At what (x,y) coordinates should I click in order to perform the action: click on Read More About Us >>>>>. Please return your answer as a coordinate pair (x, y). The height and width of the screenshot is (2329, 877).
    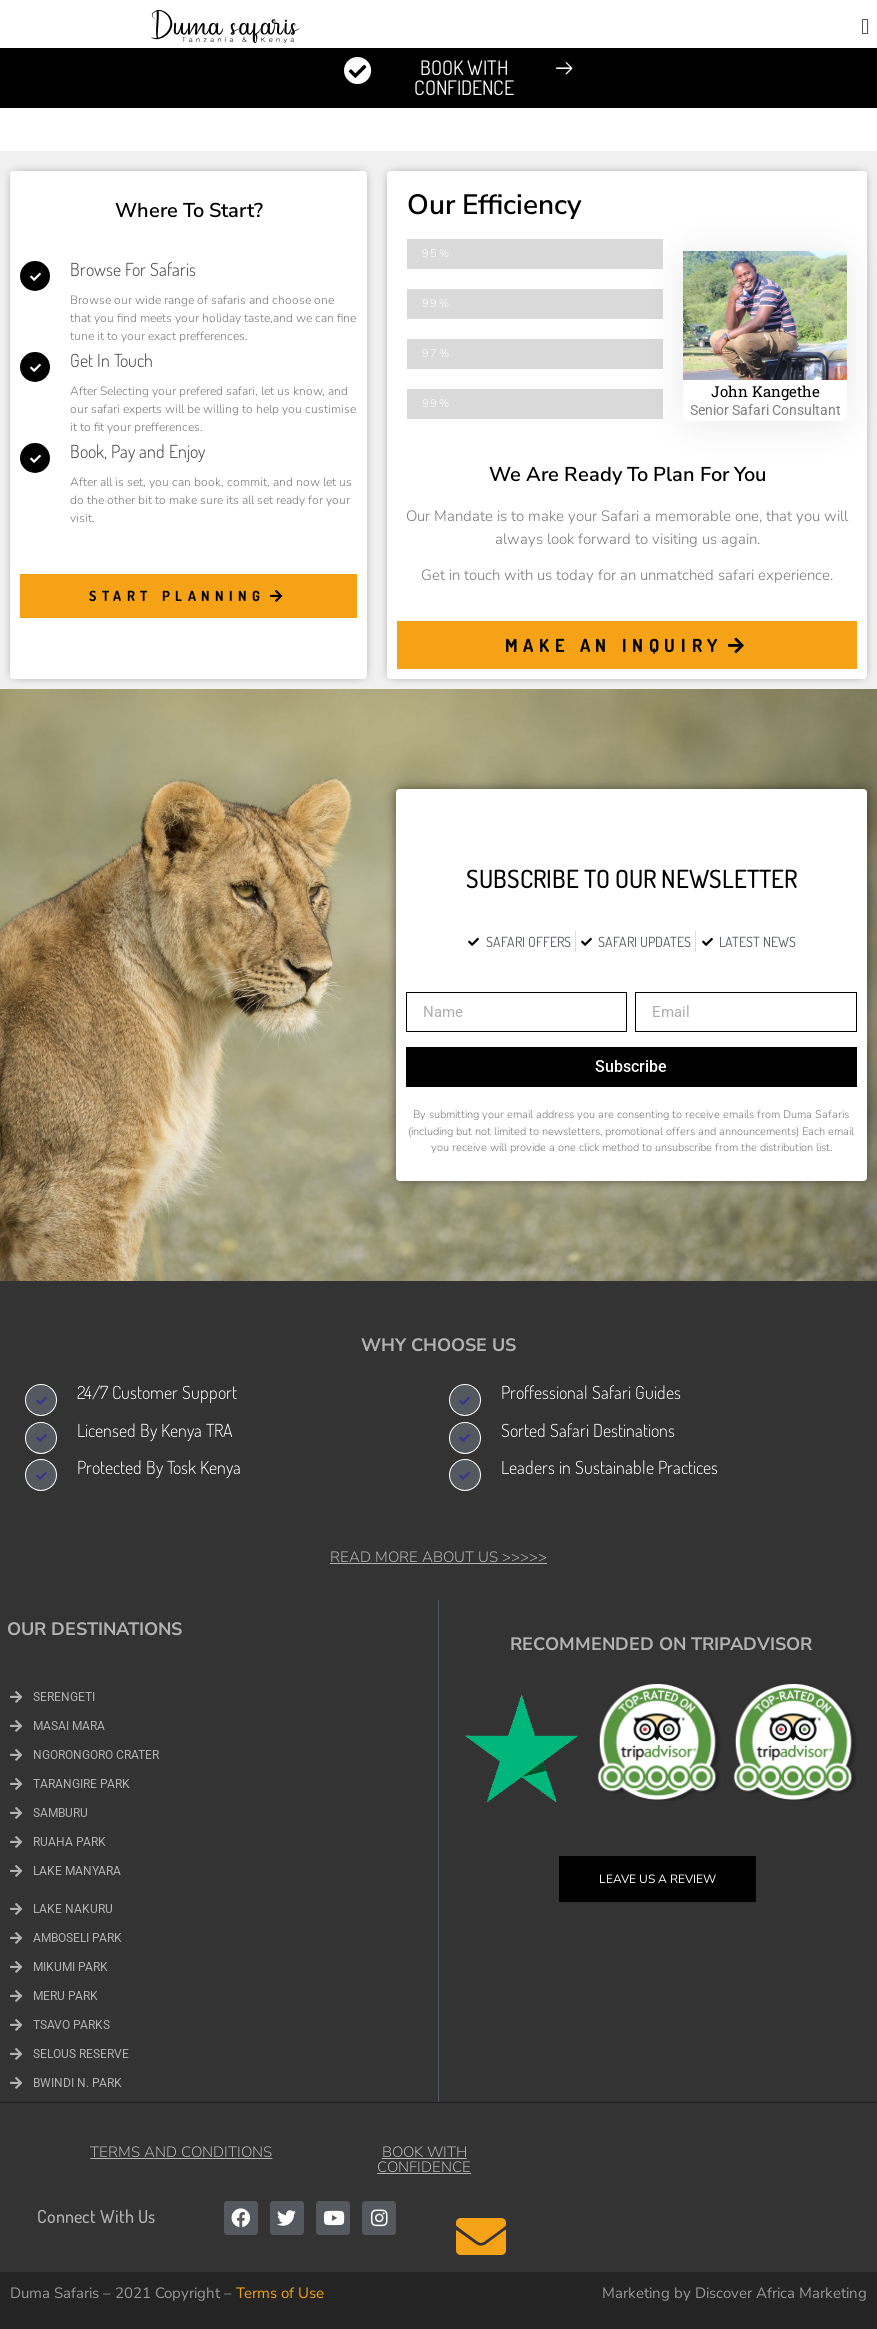
    Looking at the image, I should click on (438, 1557).